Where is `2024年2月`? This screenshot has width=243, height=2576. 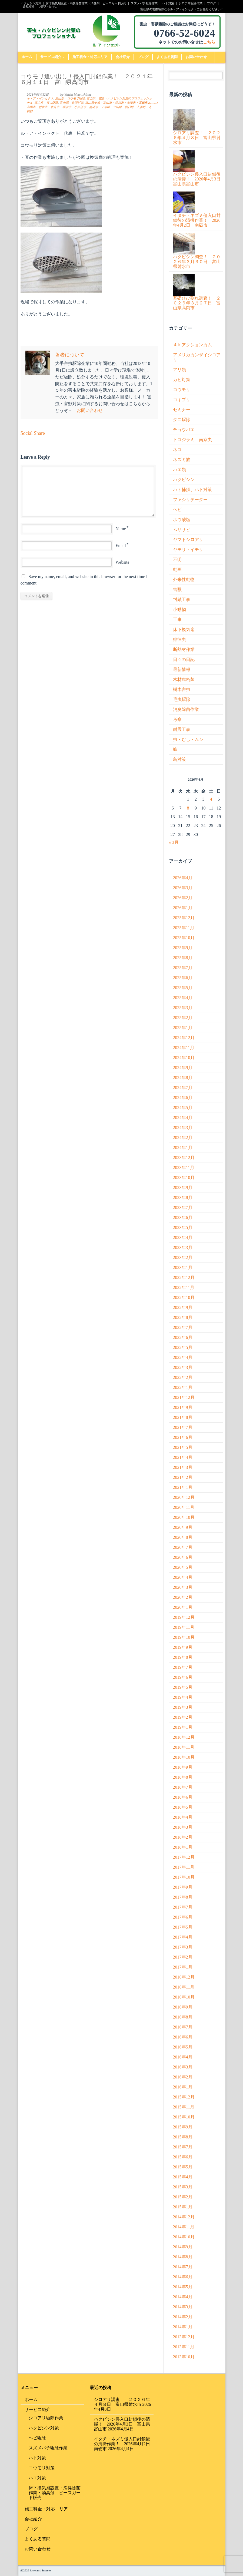 2024年2月 is located at coordinates (182, 1137).